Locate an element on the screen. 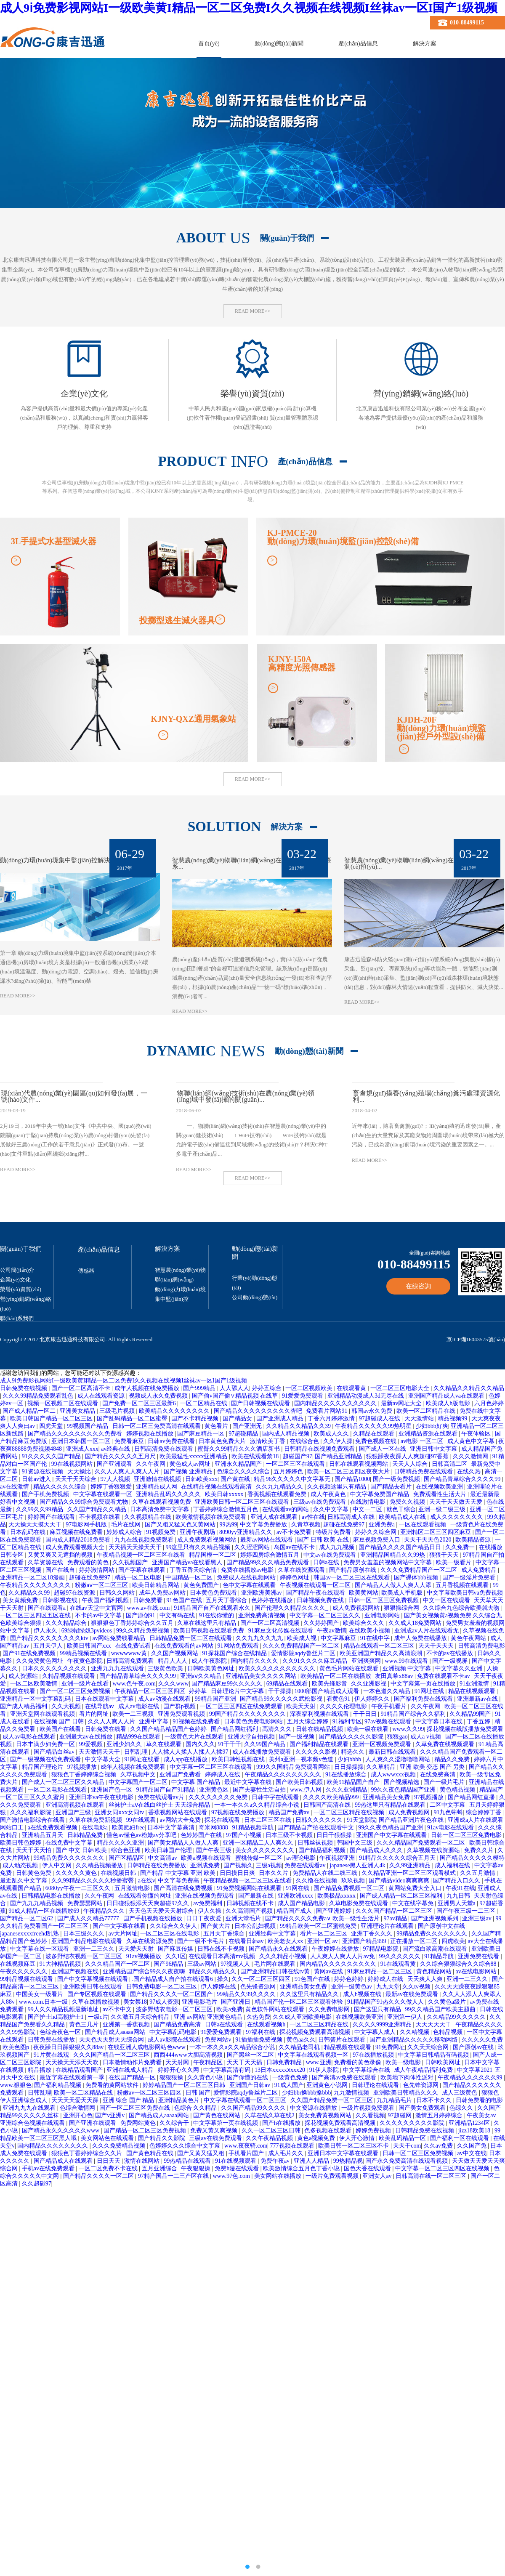  日韩av免费在线看 is located at coordinates (172, 1441).